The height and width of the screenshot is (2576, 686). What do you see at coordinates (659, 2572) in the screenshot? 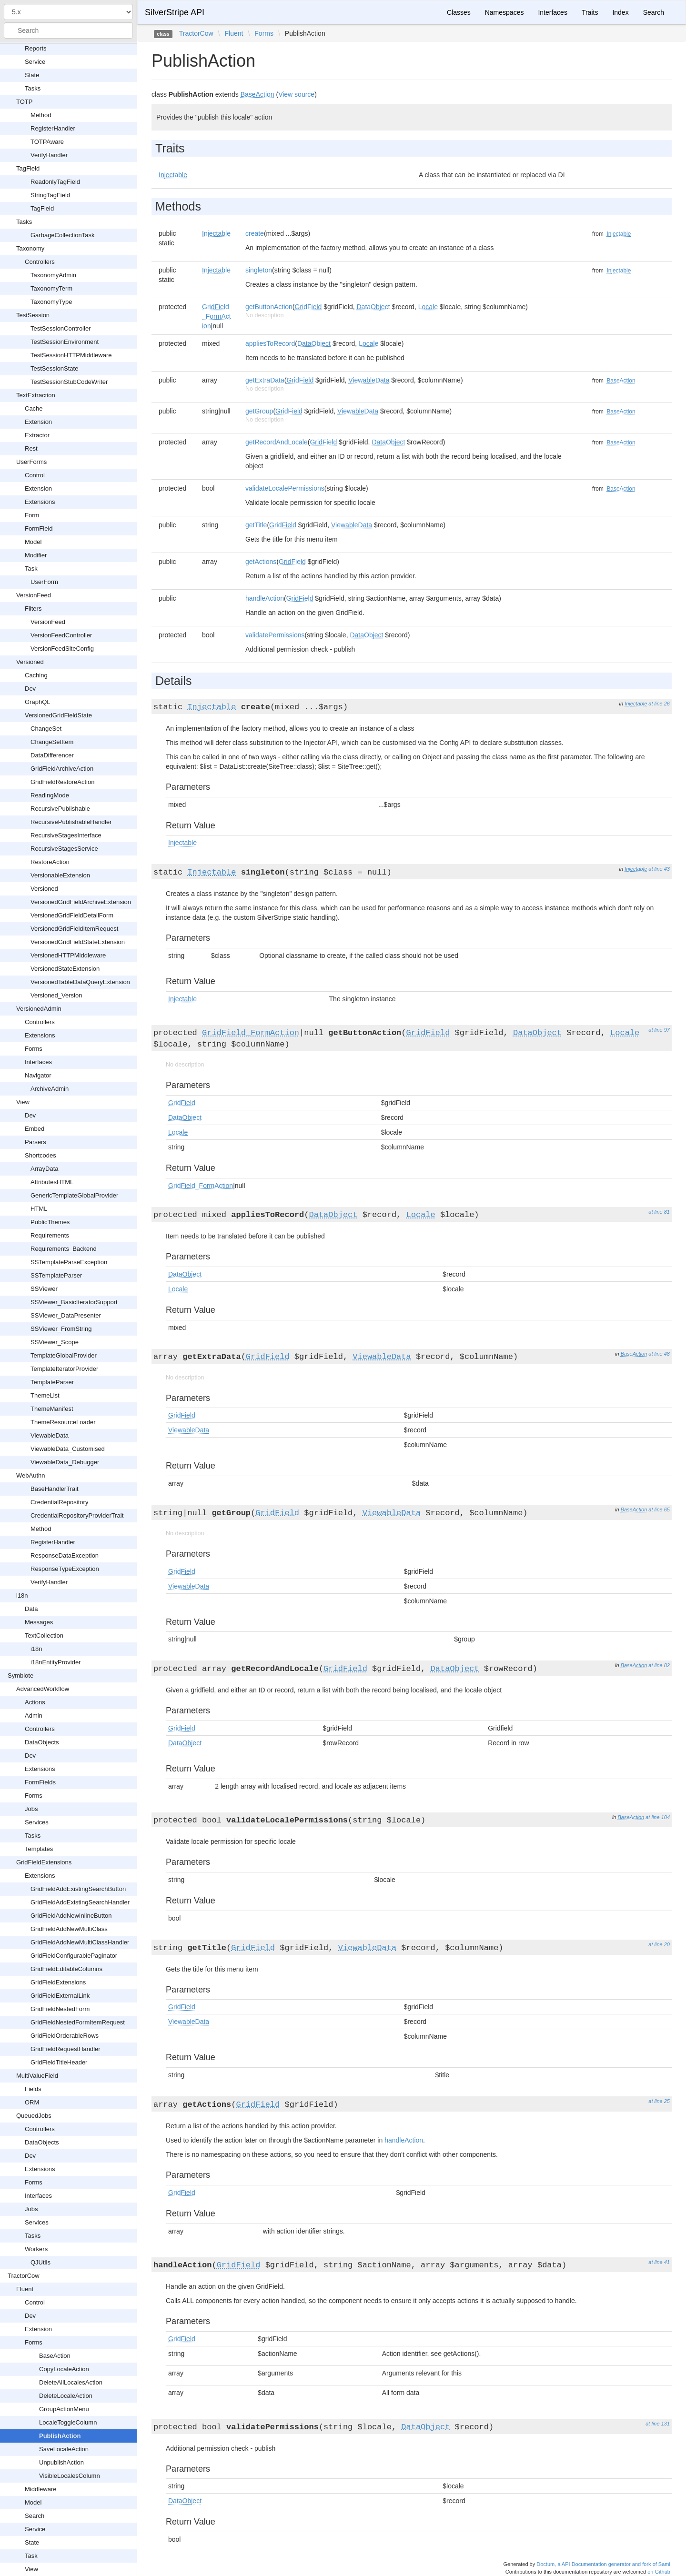
I see `on Github!` at bounding box center [659, 2572].